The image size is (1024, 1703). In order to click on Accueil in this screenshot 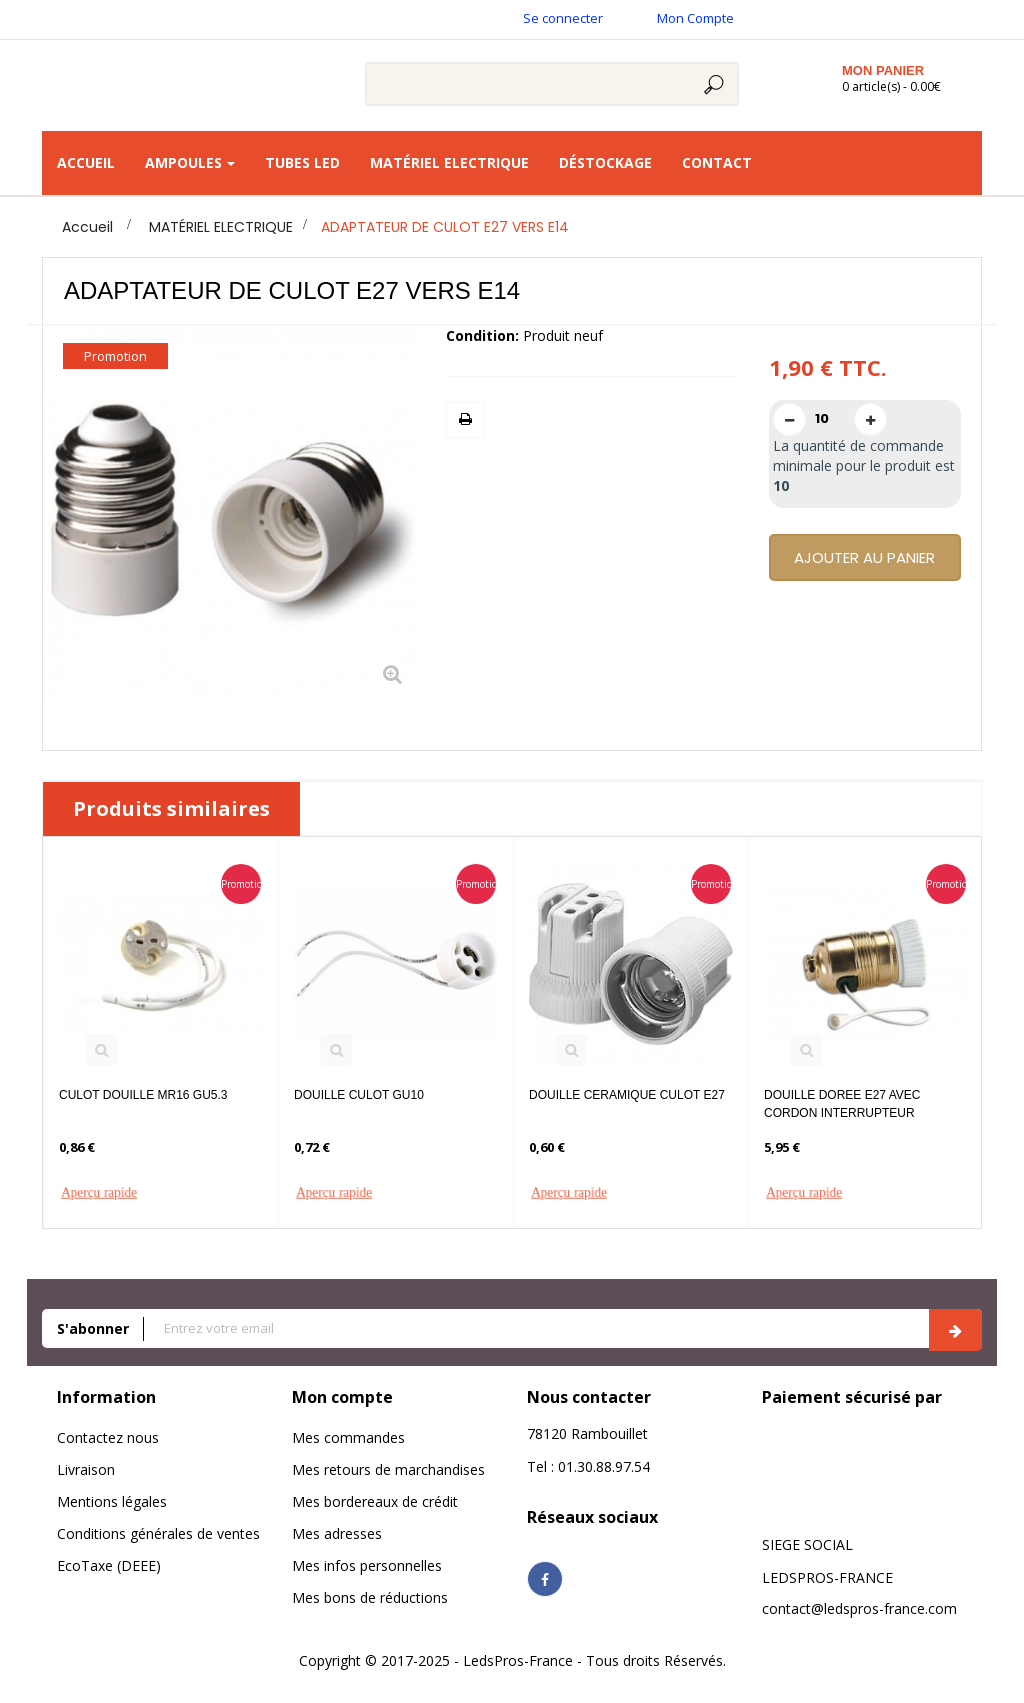, I will do `click(87, 227)`.